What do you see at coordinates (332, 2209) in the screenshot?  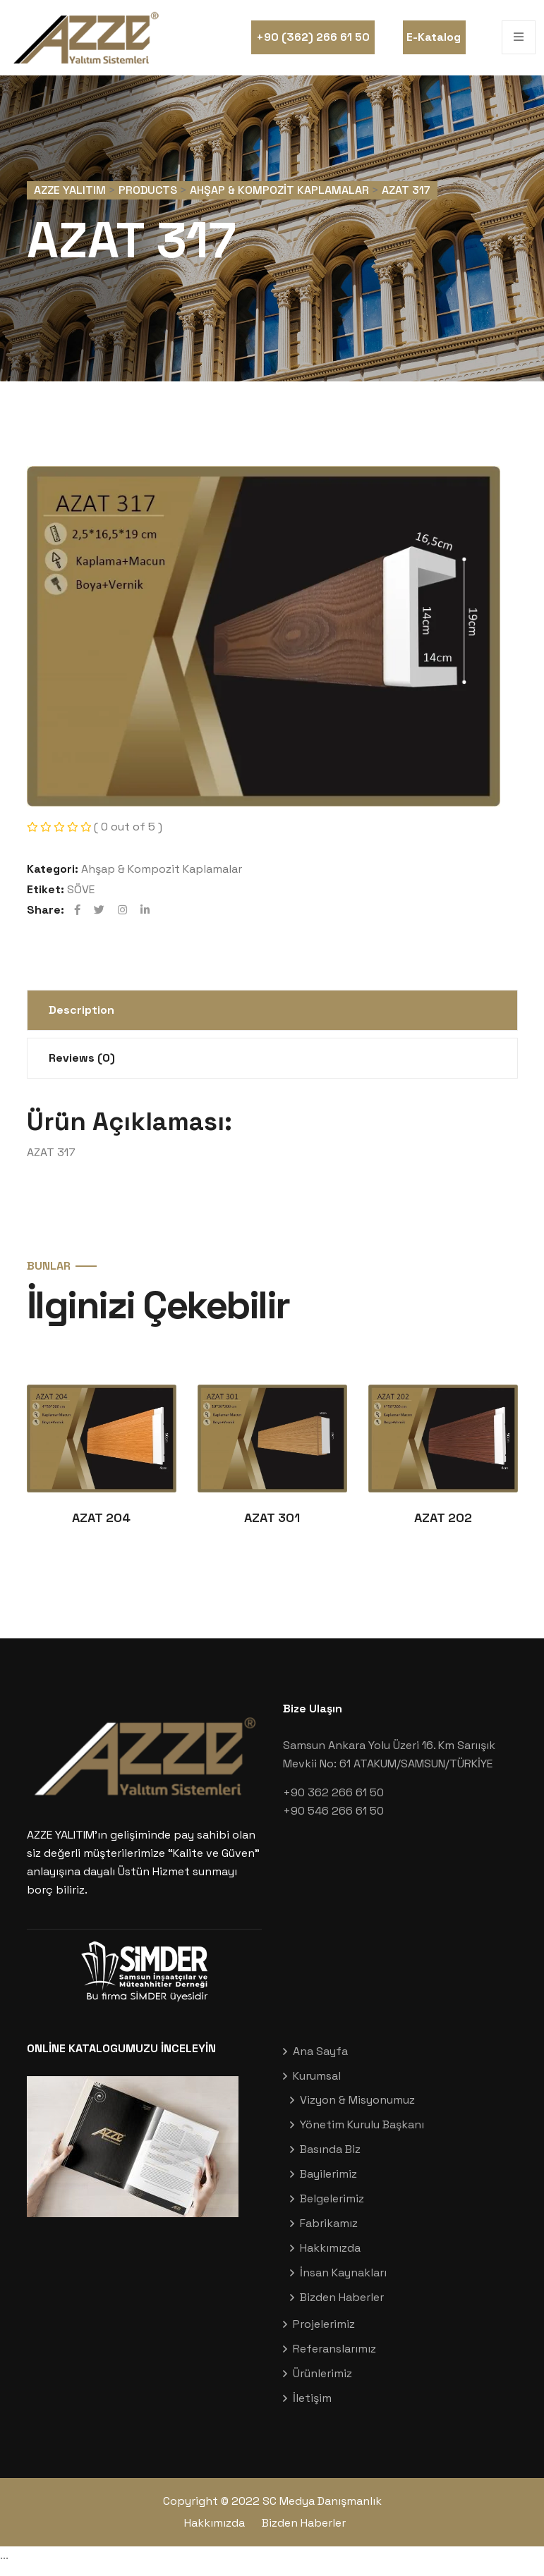 I see `Belgelerimiz` at bounding box center [332, 2209].